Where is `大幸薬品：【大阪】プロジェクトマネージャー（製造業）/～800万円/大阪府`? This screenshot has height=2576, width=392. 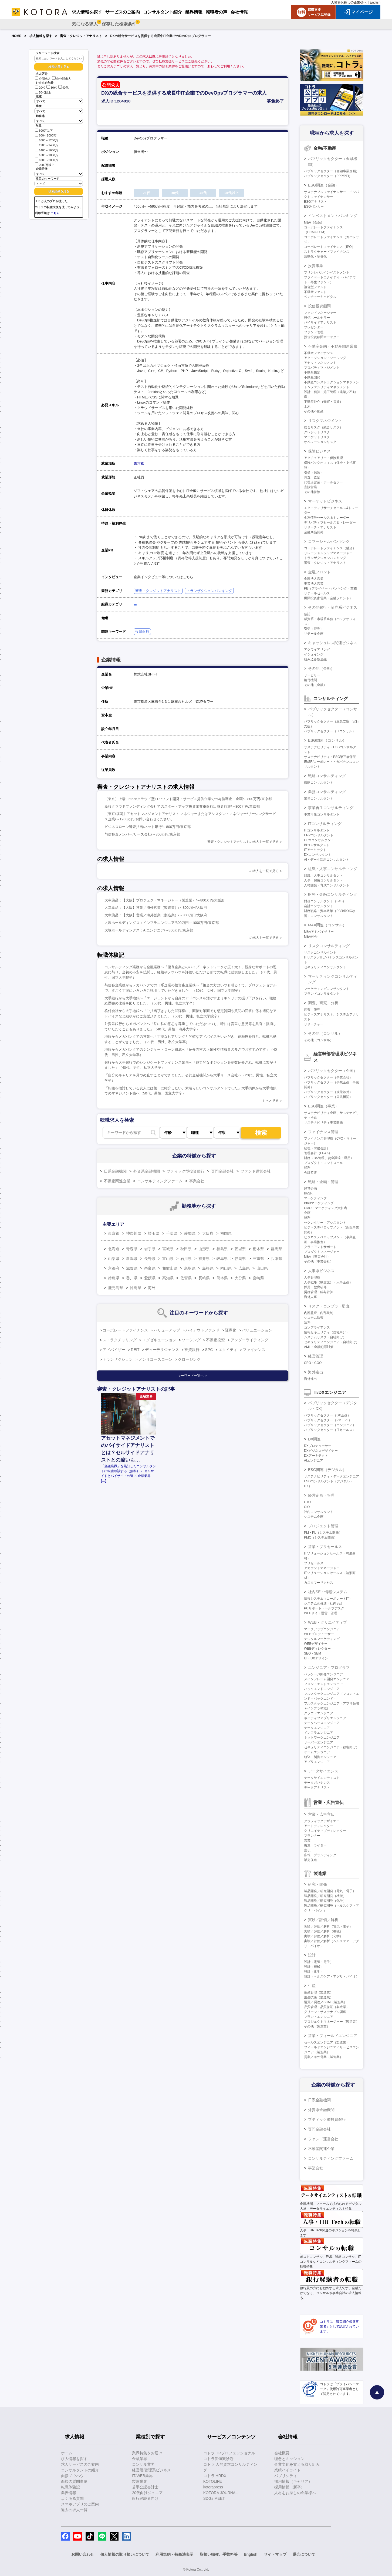
大幸薬品：【大阪】プロジェクトマネージャー（製造業）/～800万円/大阪府 is located at coordinates (164, 900).